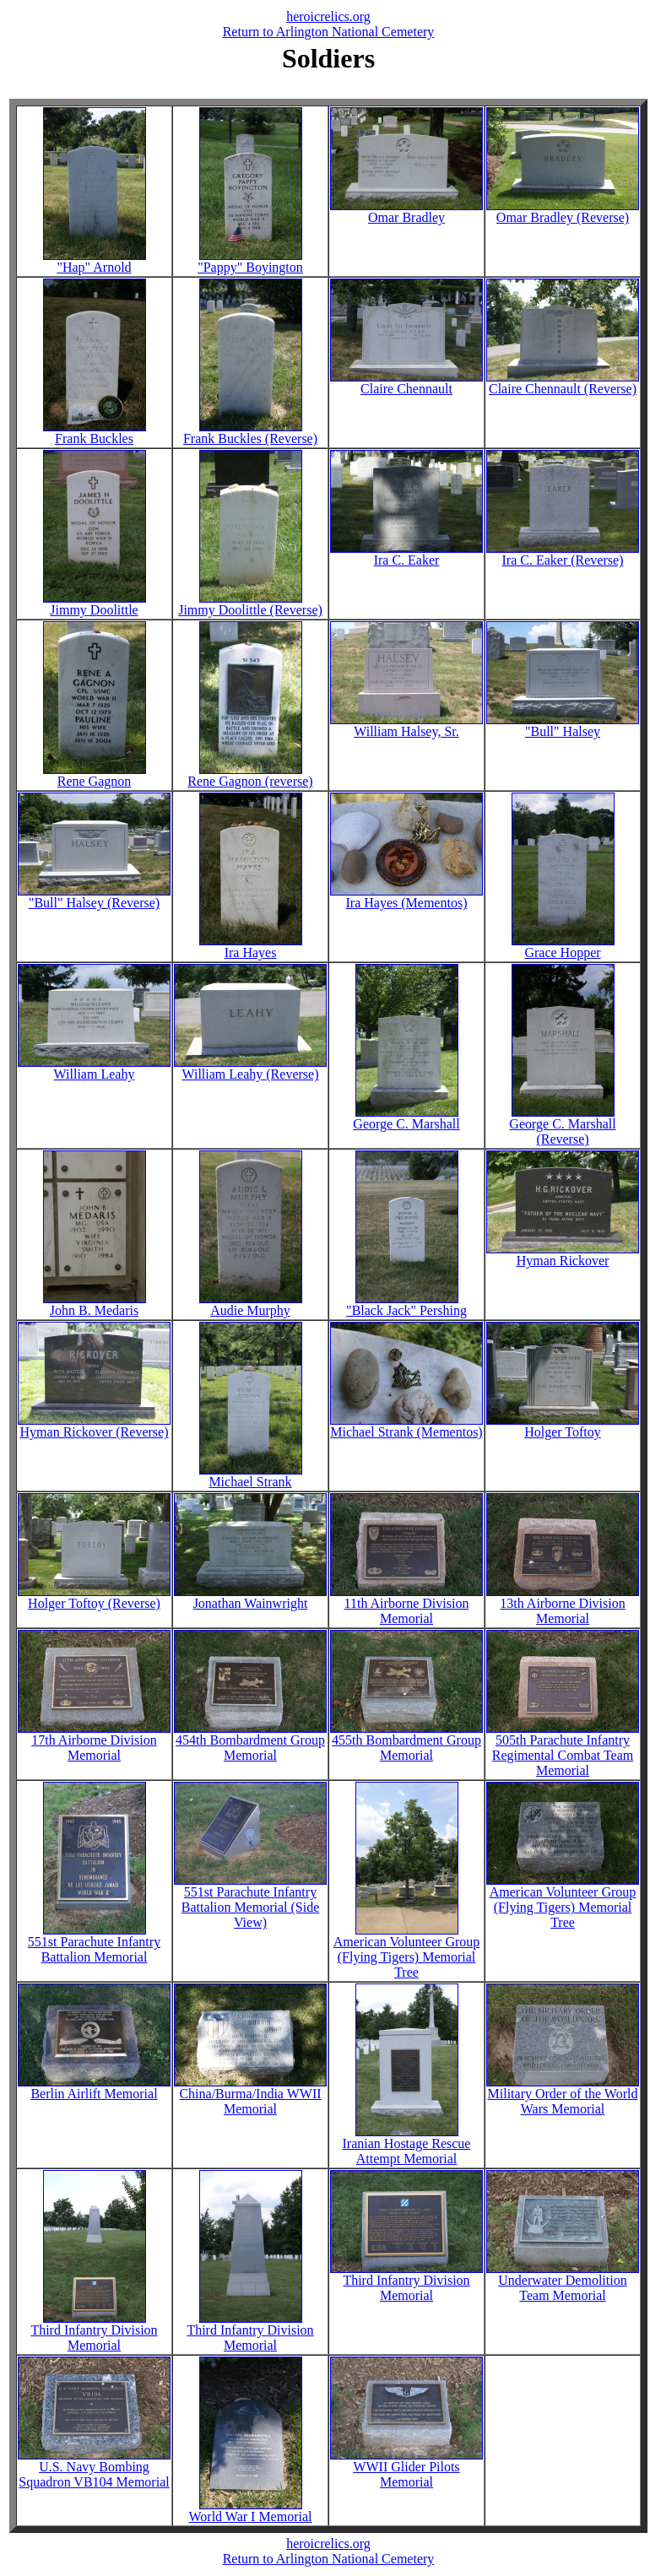 This screenshot has width=650, height=2576. I want to click on "Hap" Arnold, so click(94, 261).